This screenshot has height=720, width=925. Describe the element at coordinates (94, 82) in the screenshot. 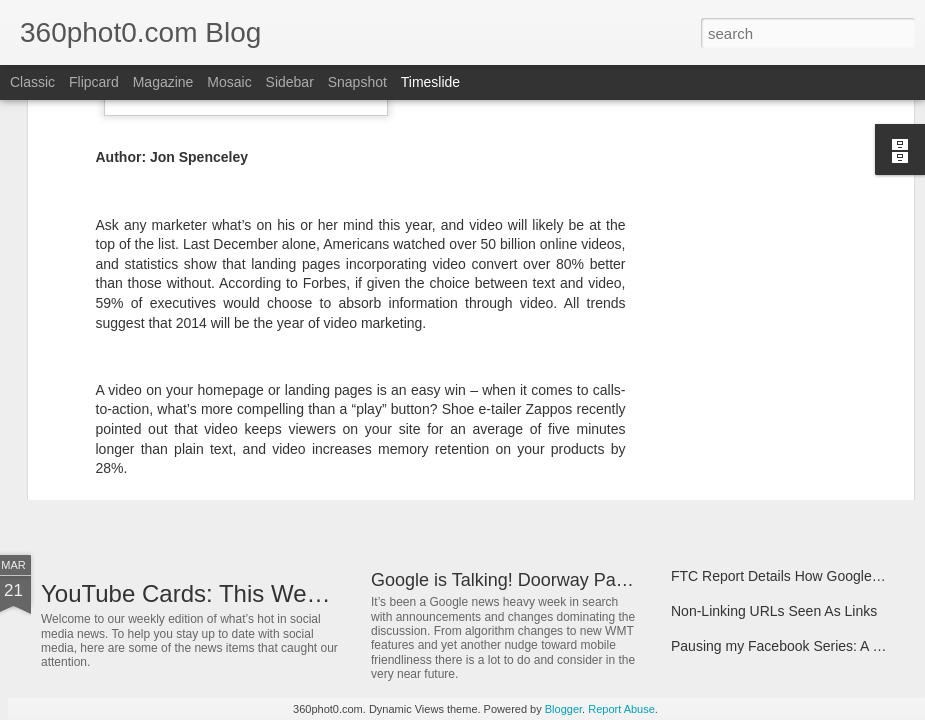

I see `Flipcard` at that location.